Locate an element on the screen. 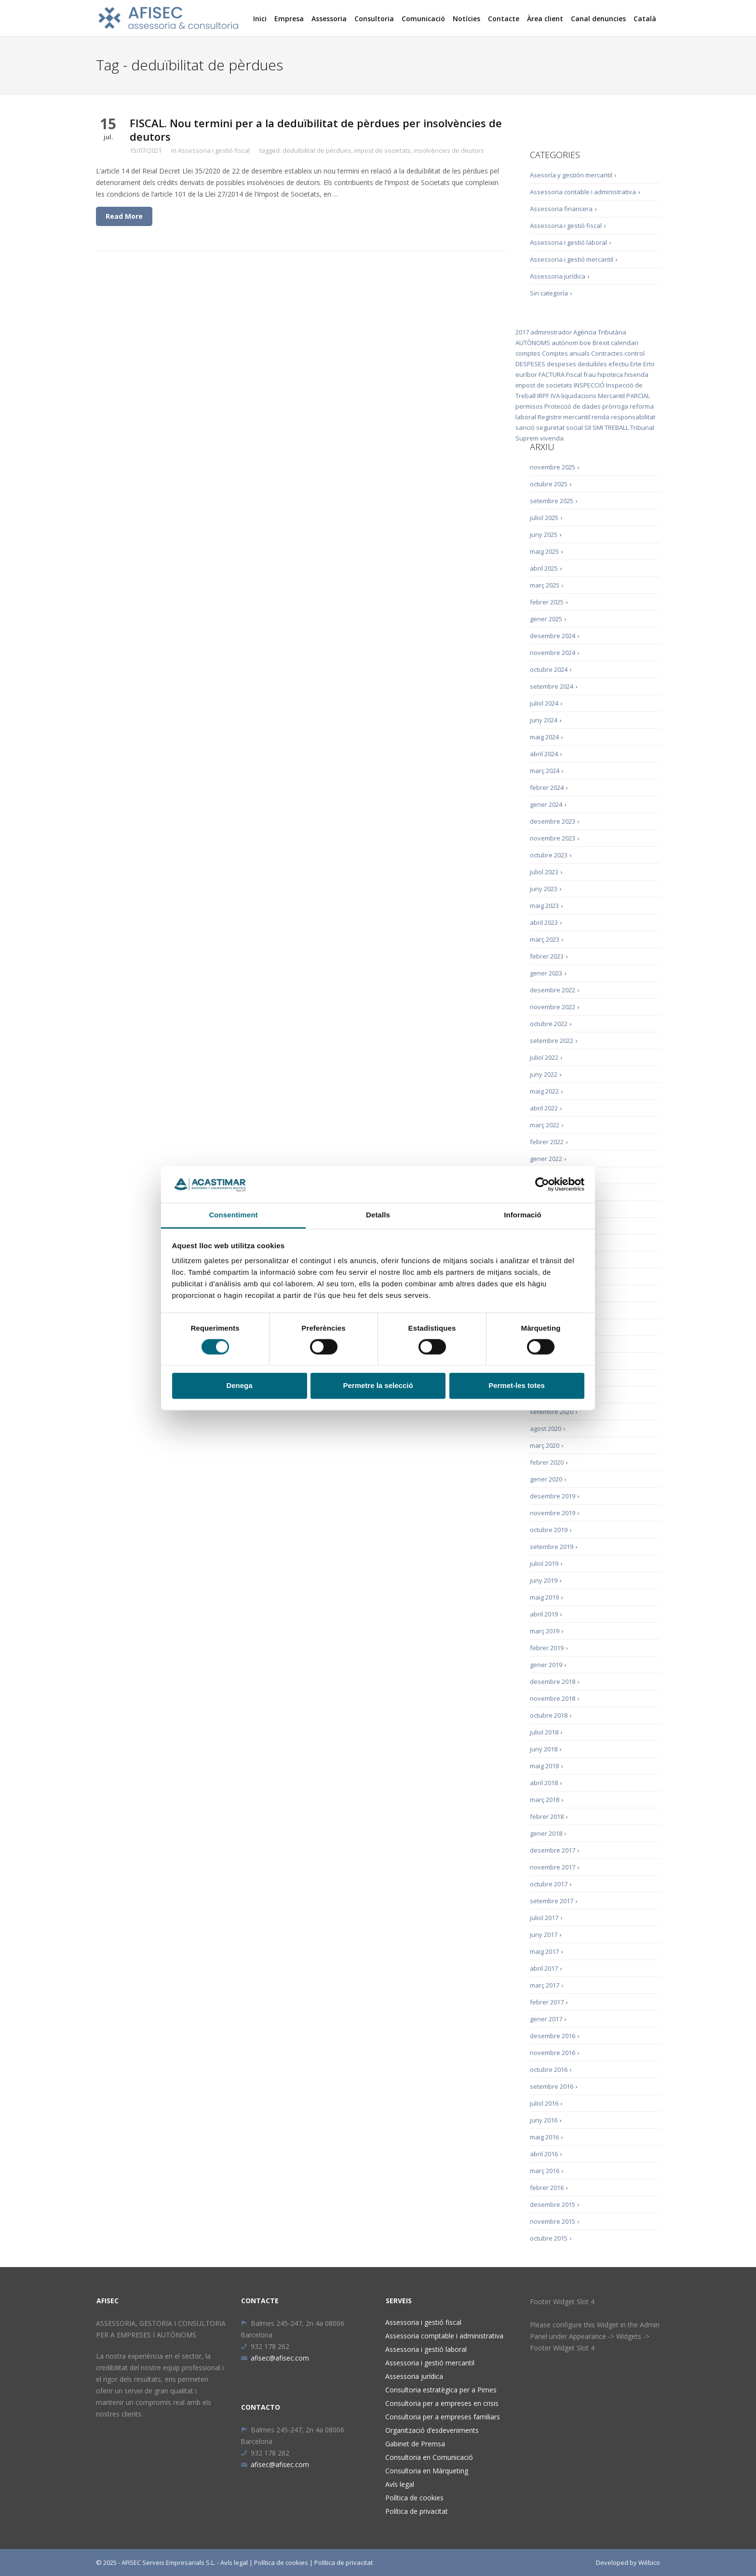  deduïbilitat de pèrdues is located at coordinates (317, 150).